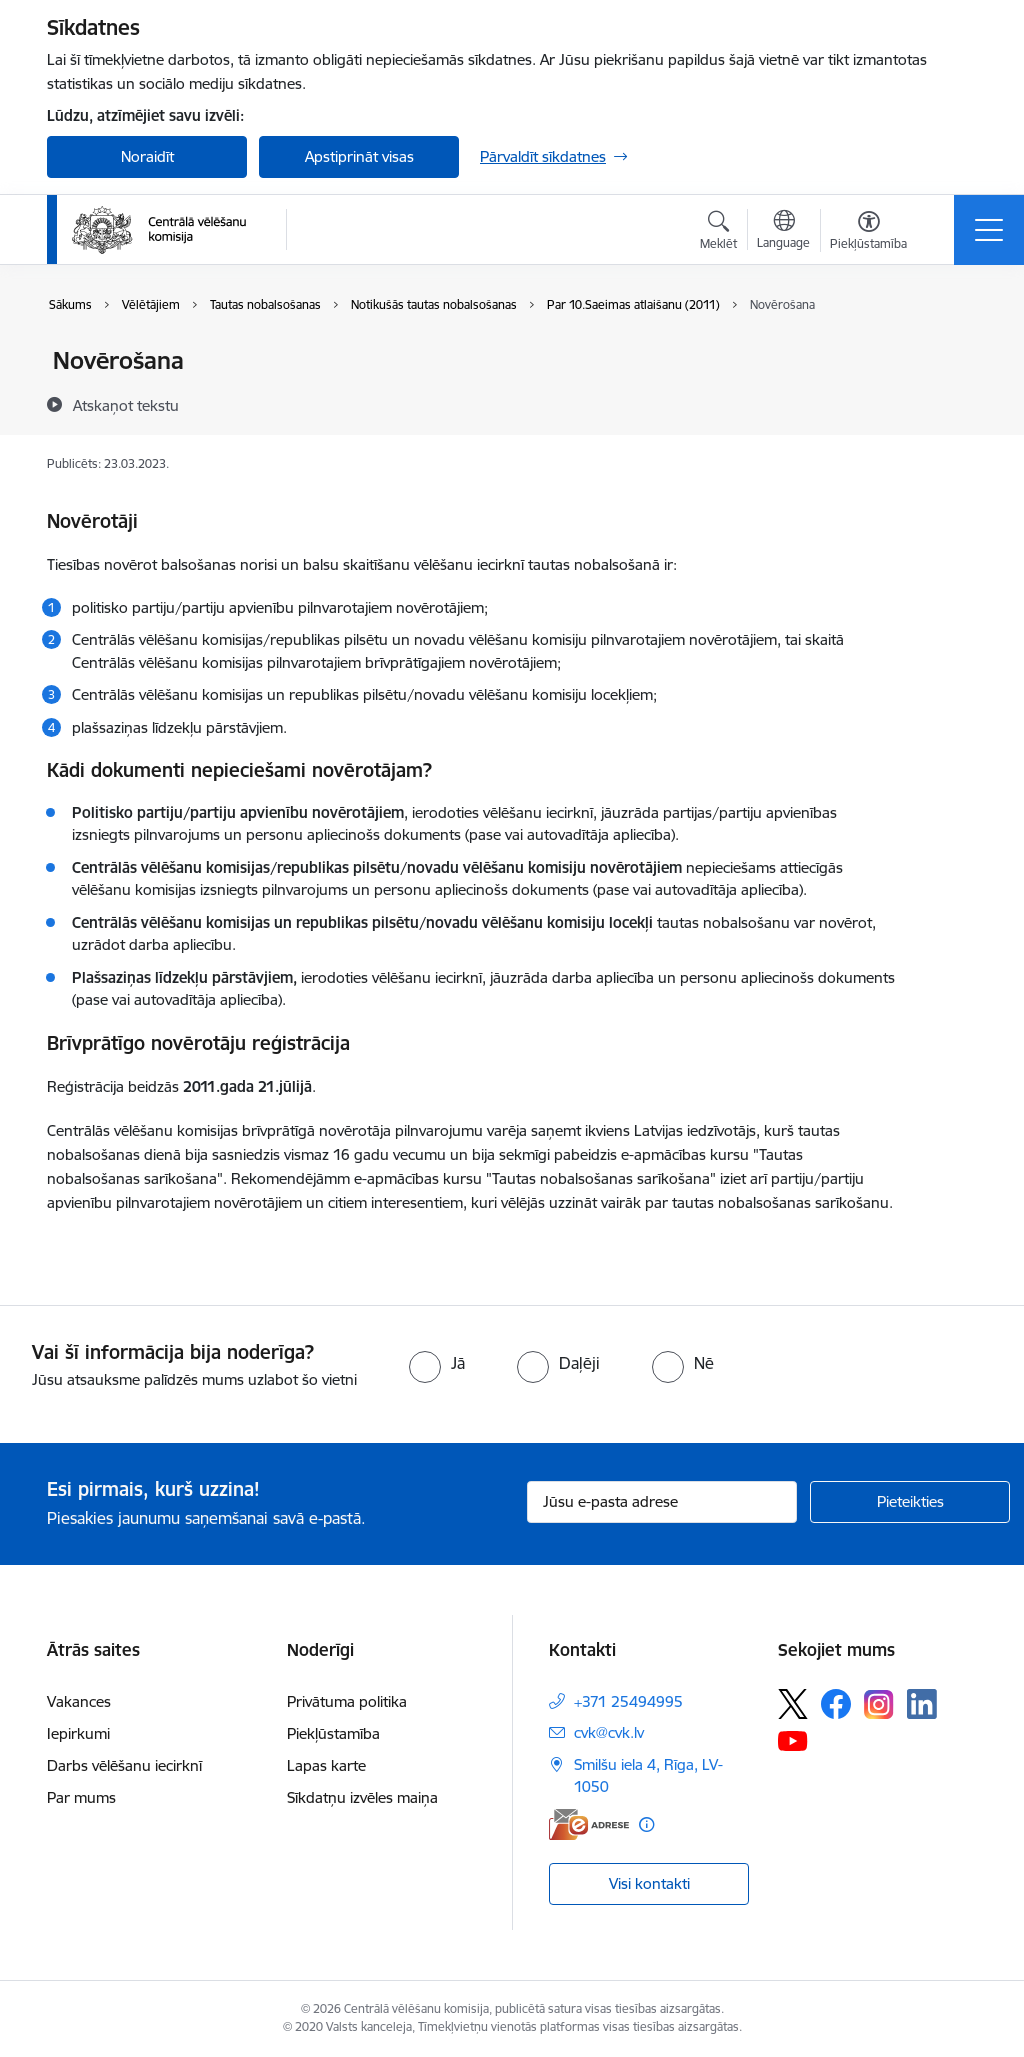 This screenshot has width=1024, height=2057. I want to click on [E-adrese], so click(589, 1824).